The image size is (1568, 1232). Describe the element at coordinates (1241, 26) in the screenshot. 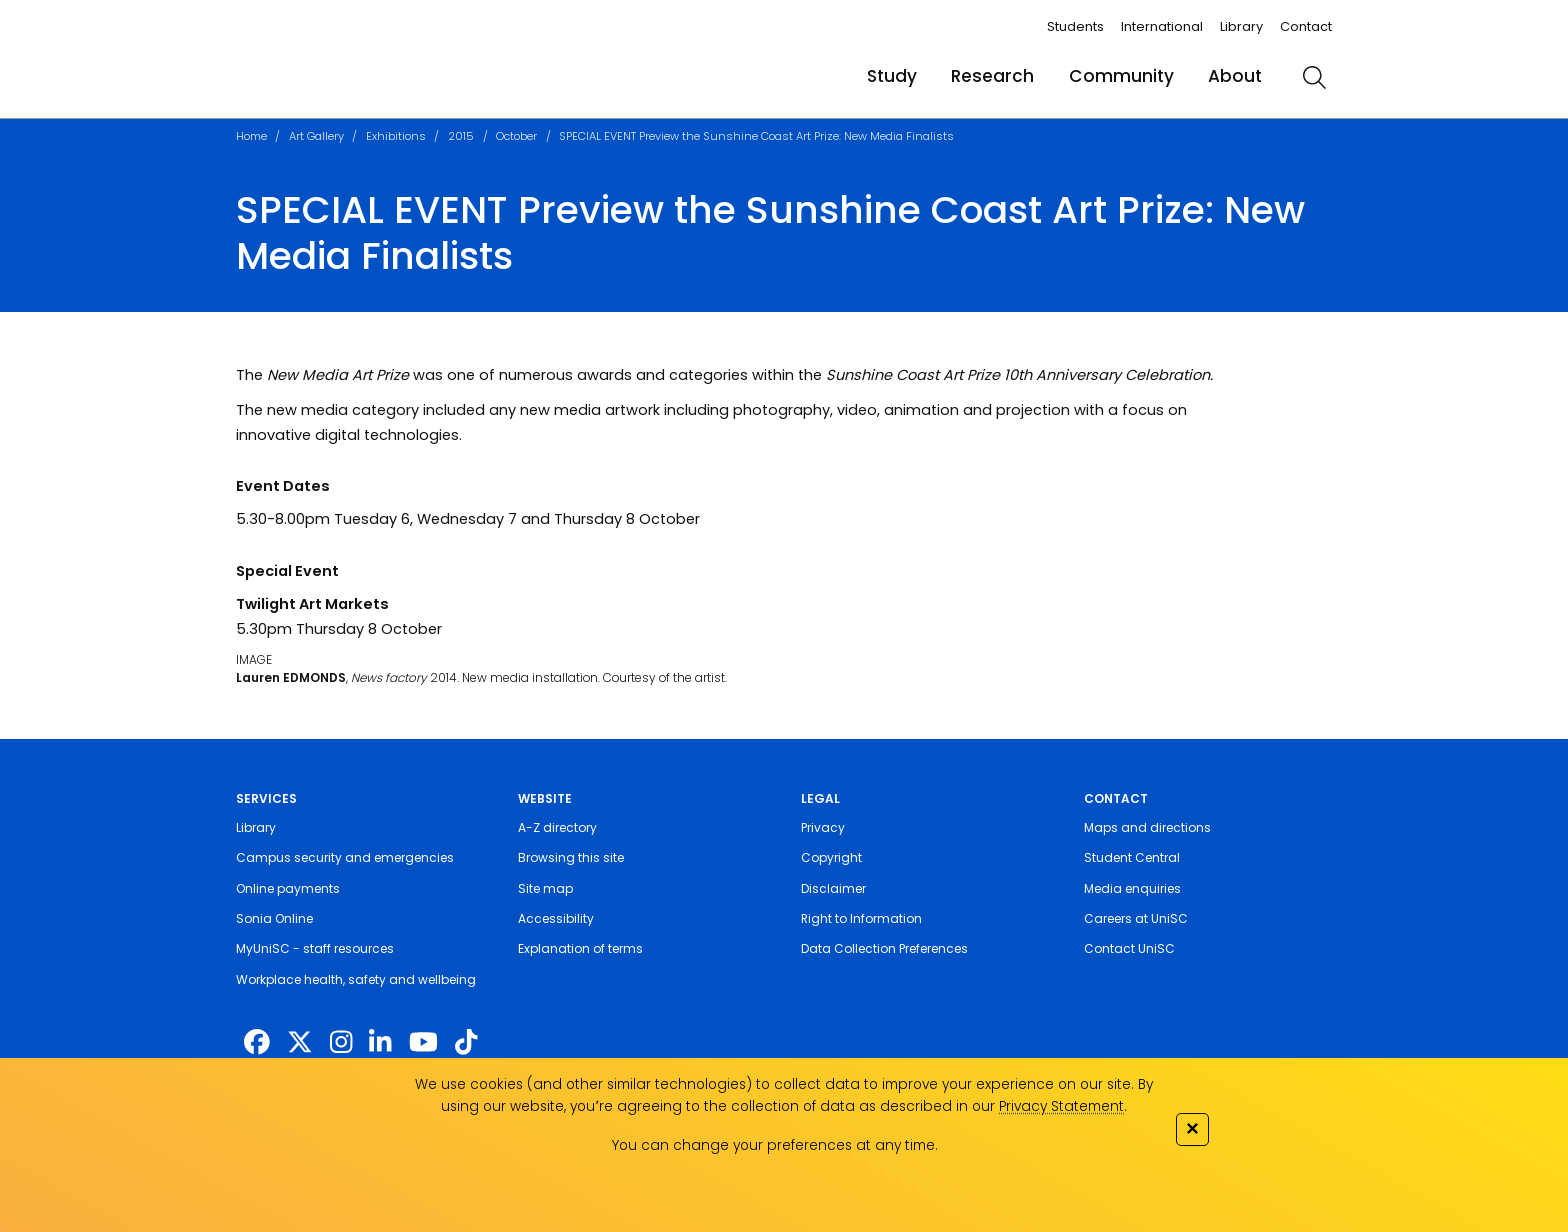

I see `Library` at that location.